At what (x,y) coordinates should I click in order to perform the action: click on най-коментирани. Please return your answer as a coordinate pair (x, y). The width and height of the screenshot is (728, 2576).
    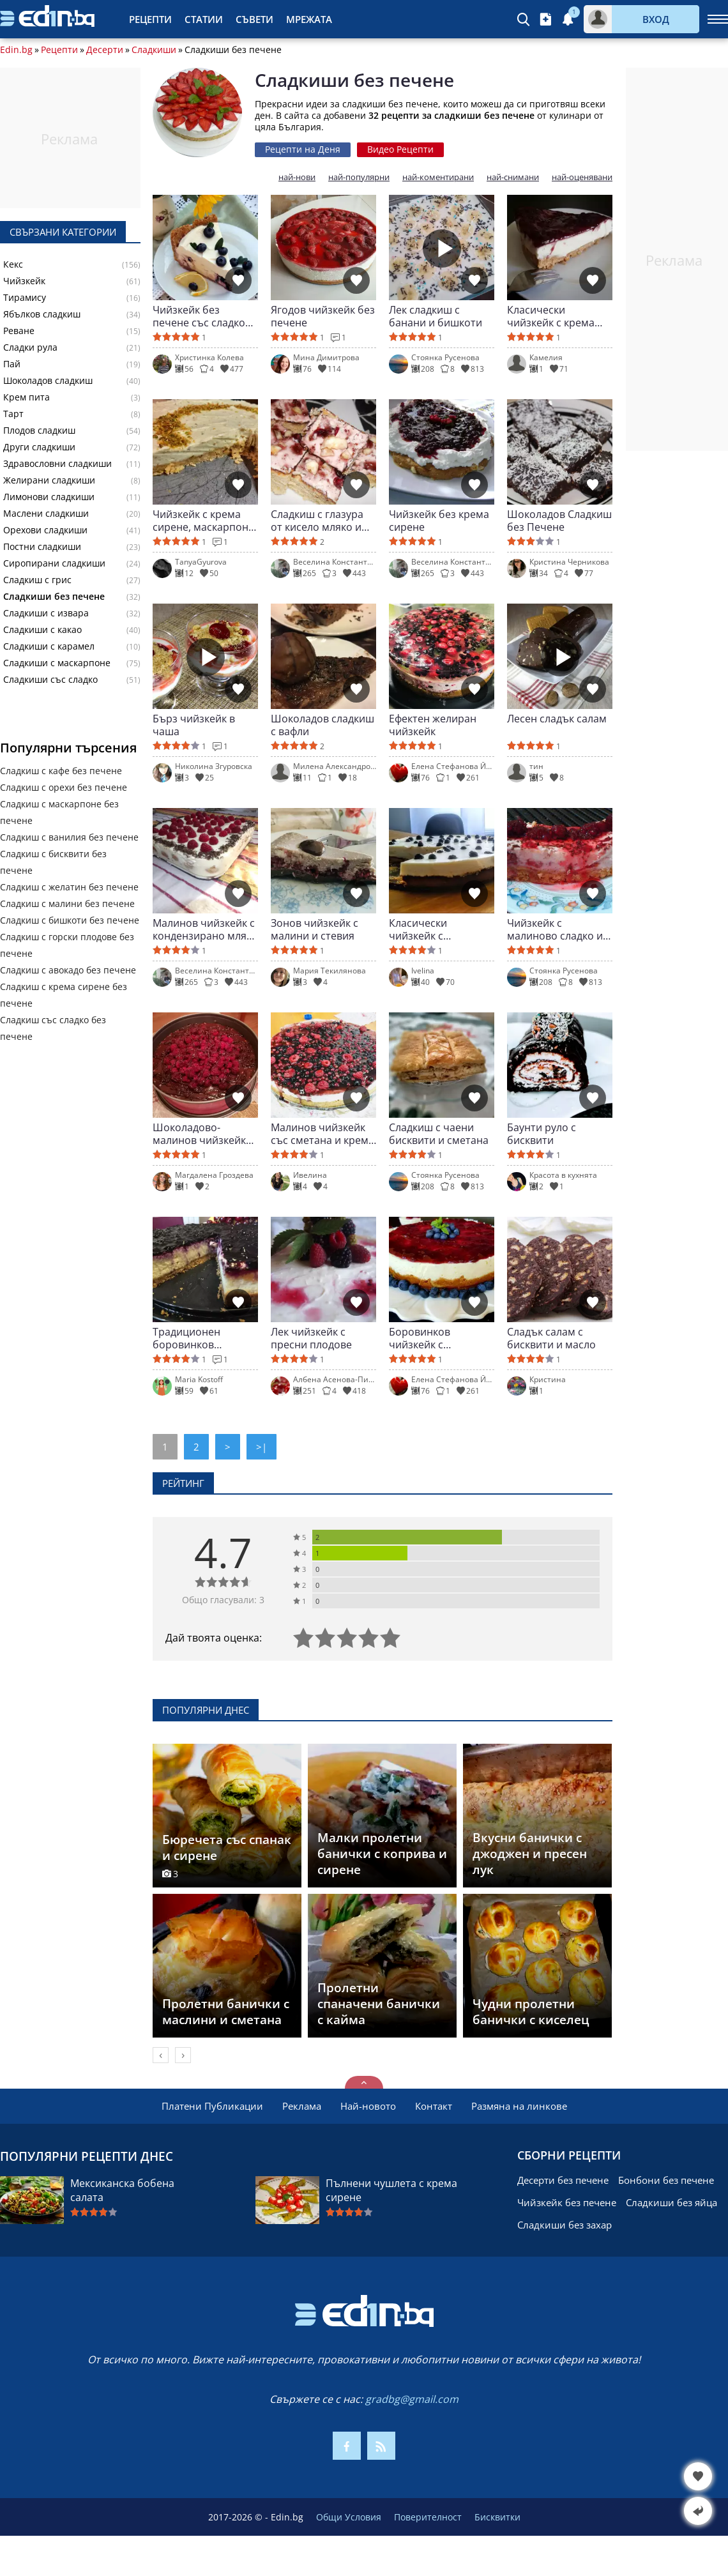
    Looking at the image, I should click on (438, 177).